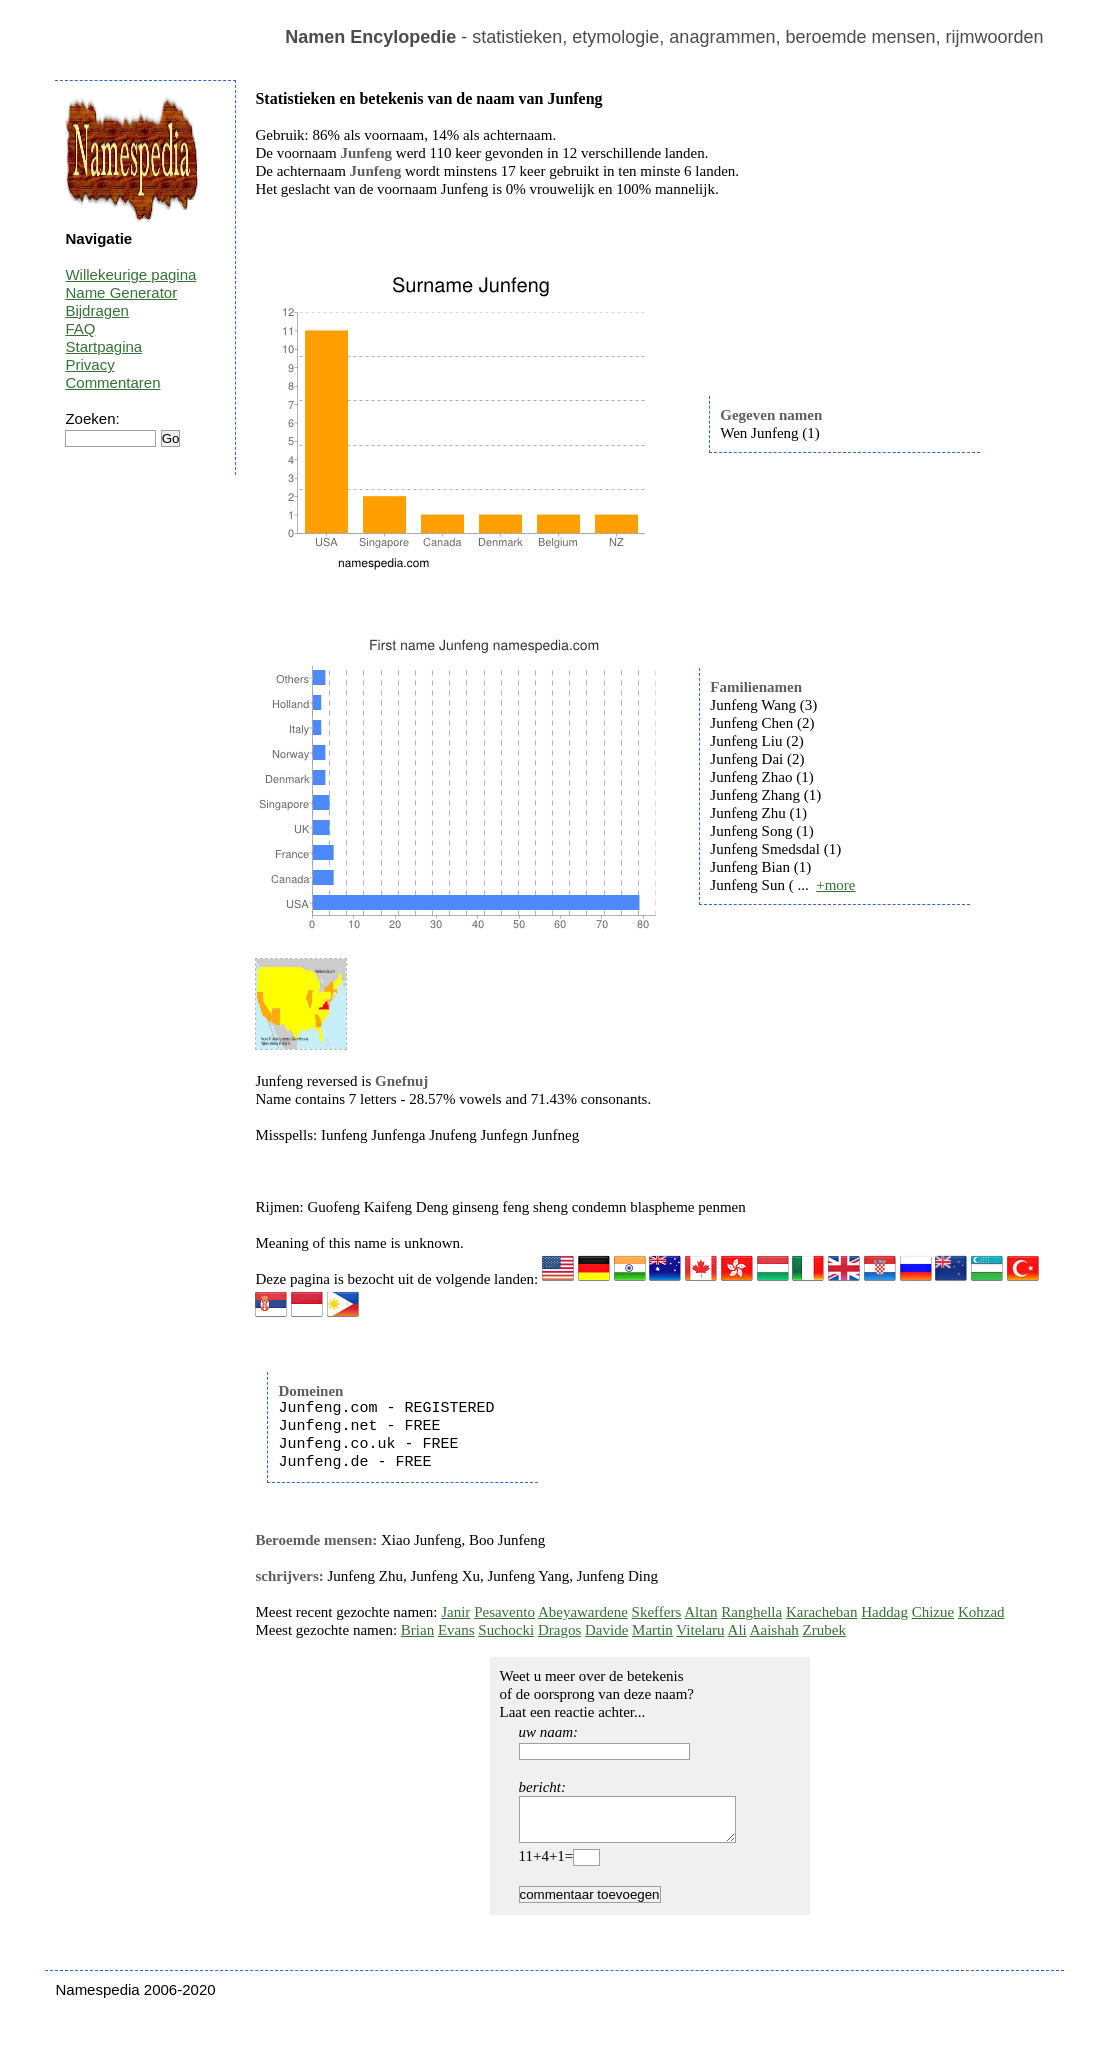  Describe the element at coordinates (751, 1612) in the screenshot. I see `Ranghella` at that location.